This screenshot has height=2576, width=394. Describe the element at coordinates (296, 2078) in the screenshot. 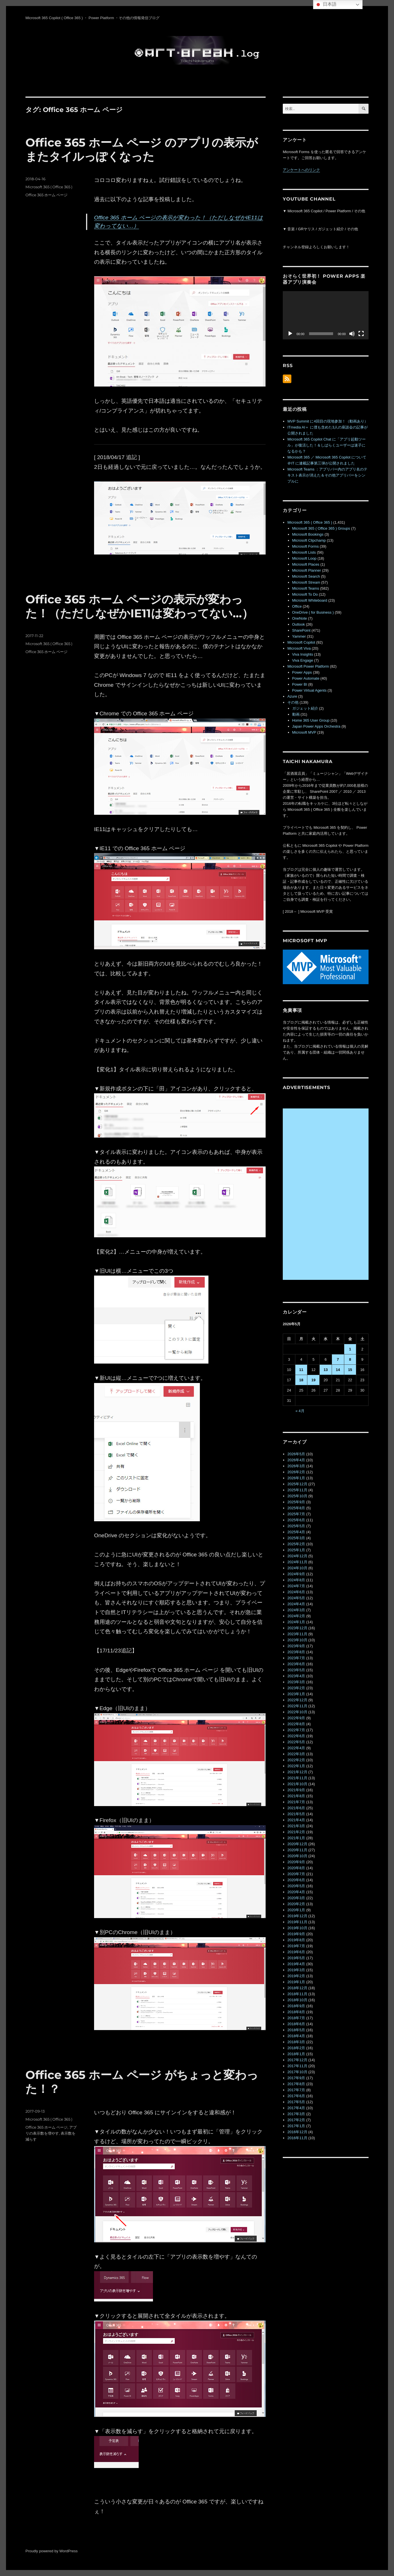

I see `2017年9月` at that location.